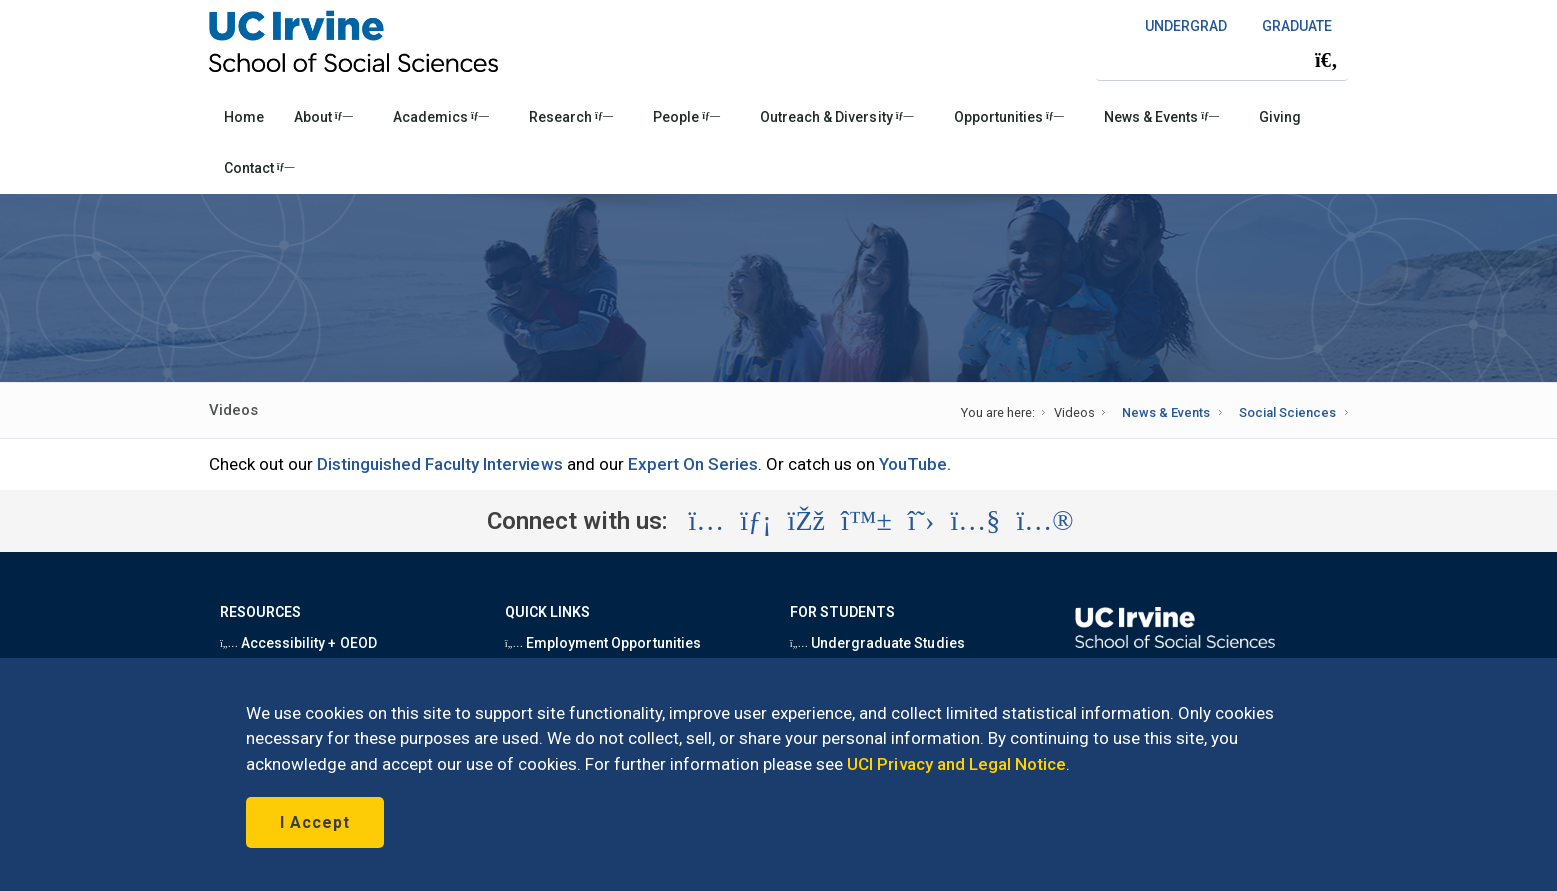  Describe the element at coordinates (921, 521) in the screenshot. I see `[Visit the UC Irvine School of Social Sciences X account (opens in a new tab)]` at that location.